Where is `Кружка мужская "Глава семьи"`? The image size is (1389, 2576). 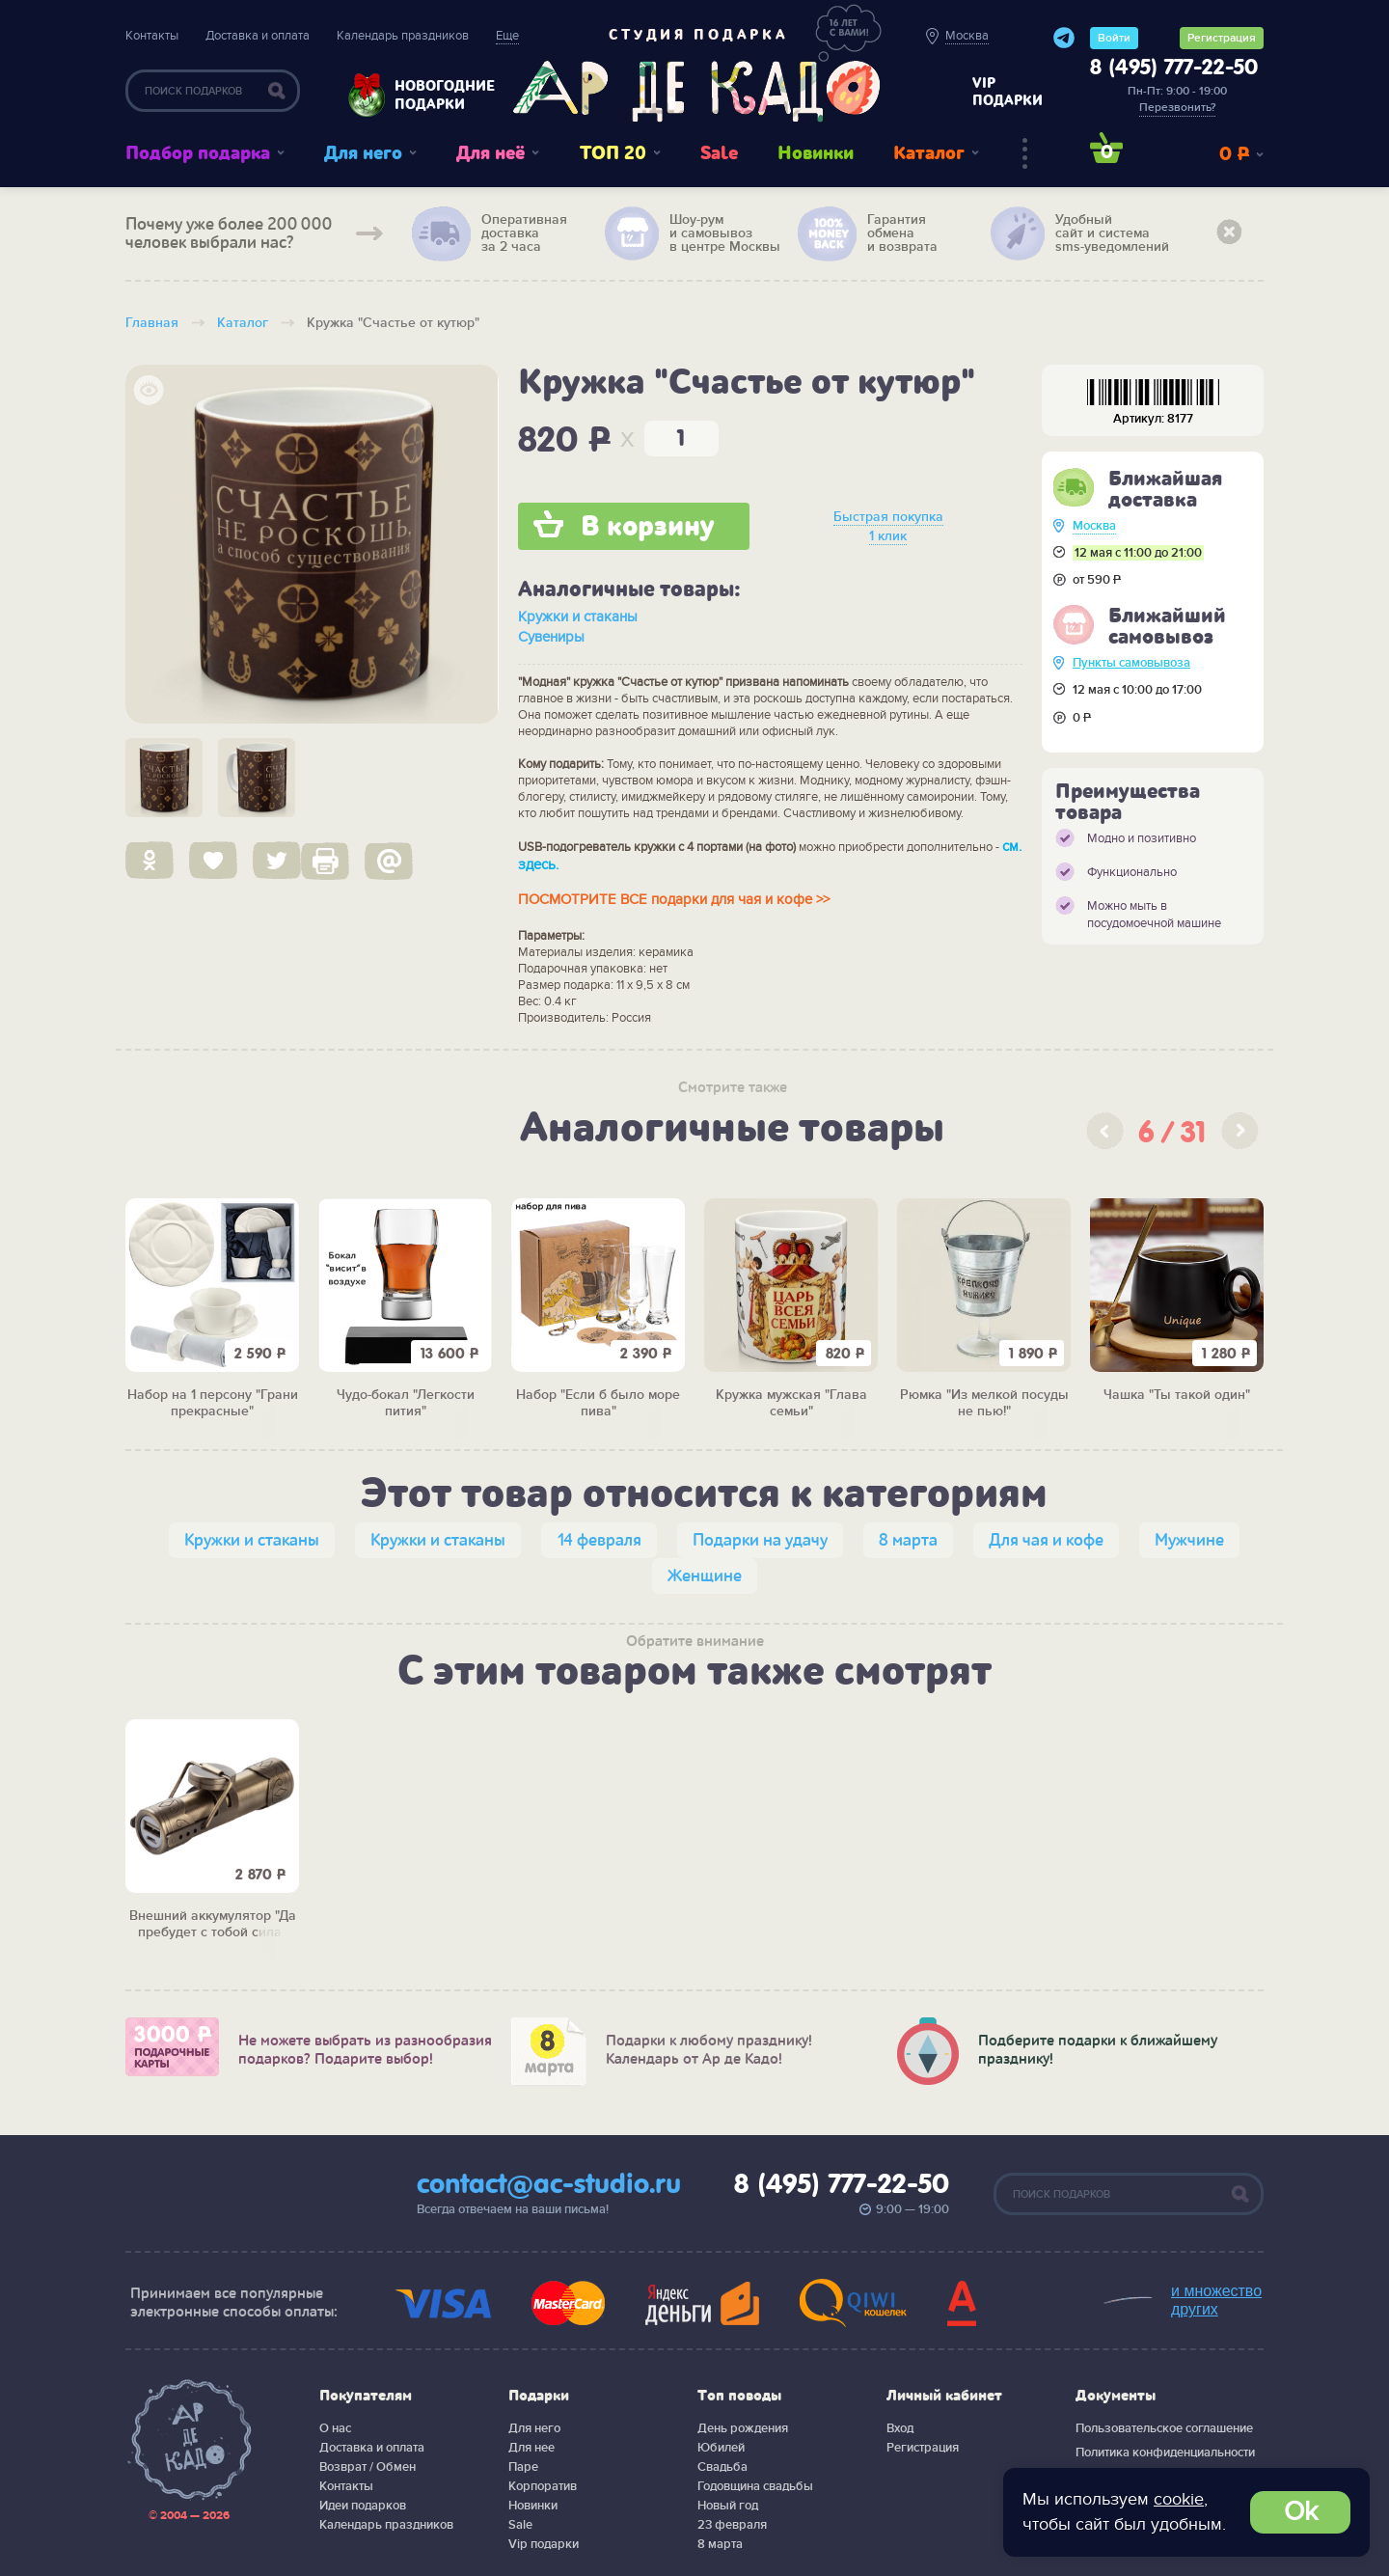 Кружка мужская "Глава семьи" is located at coordinates (791, 1403).